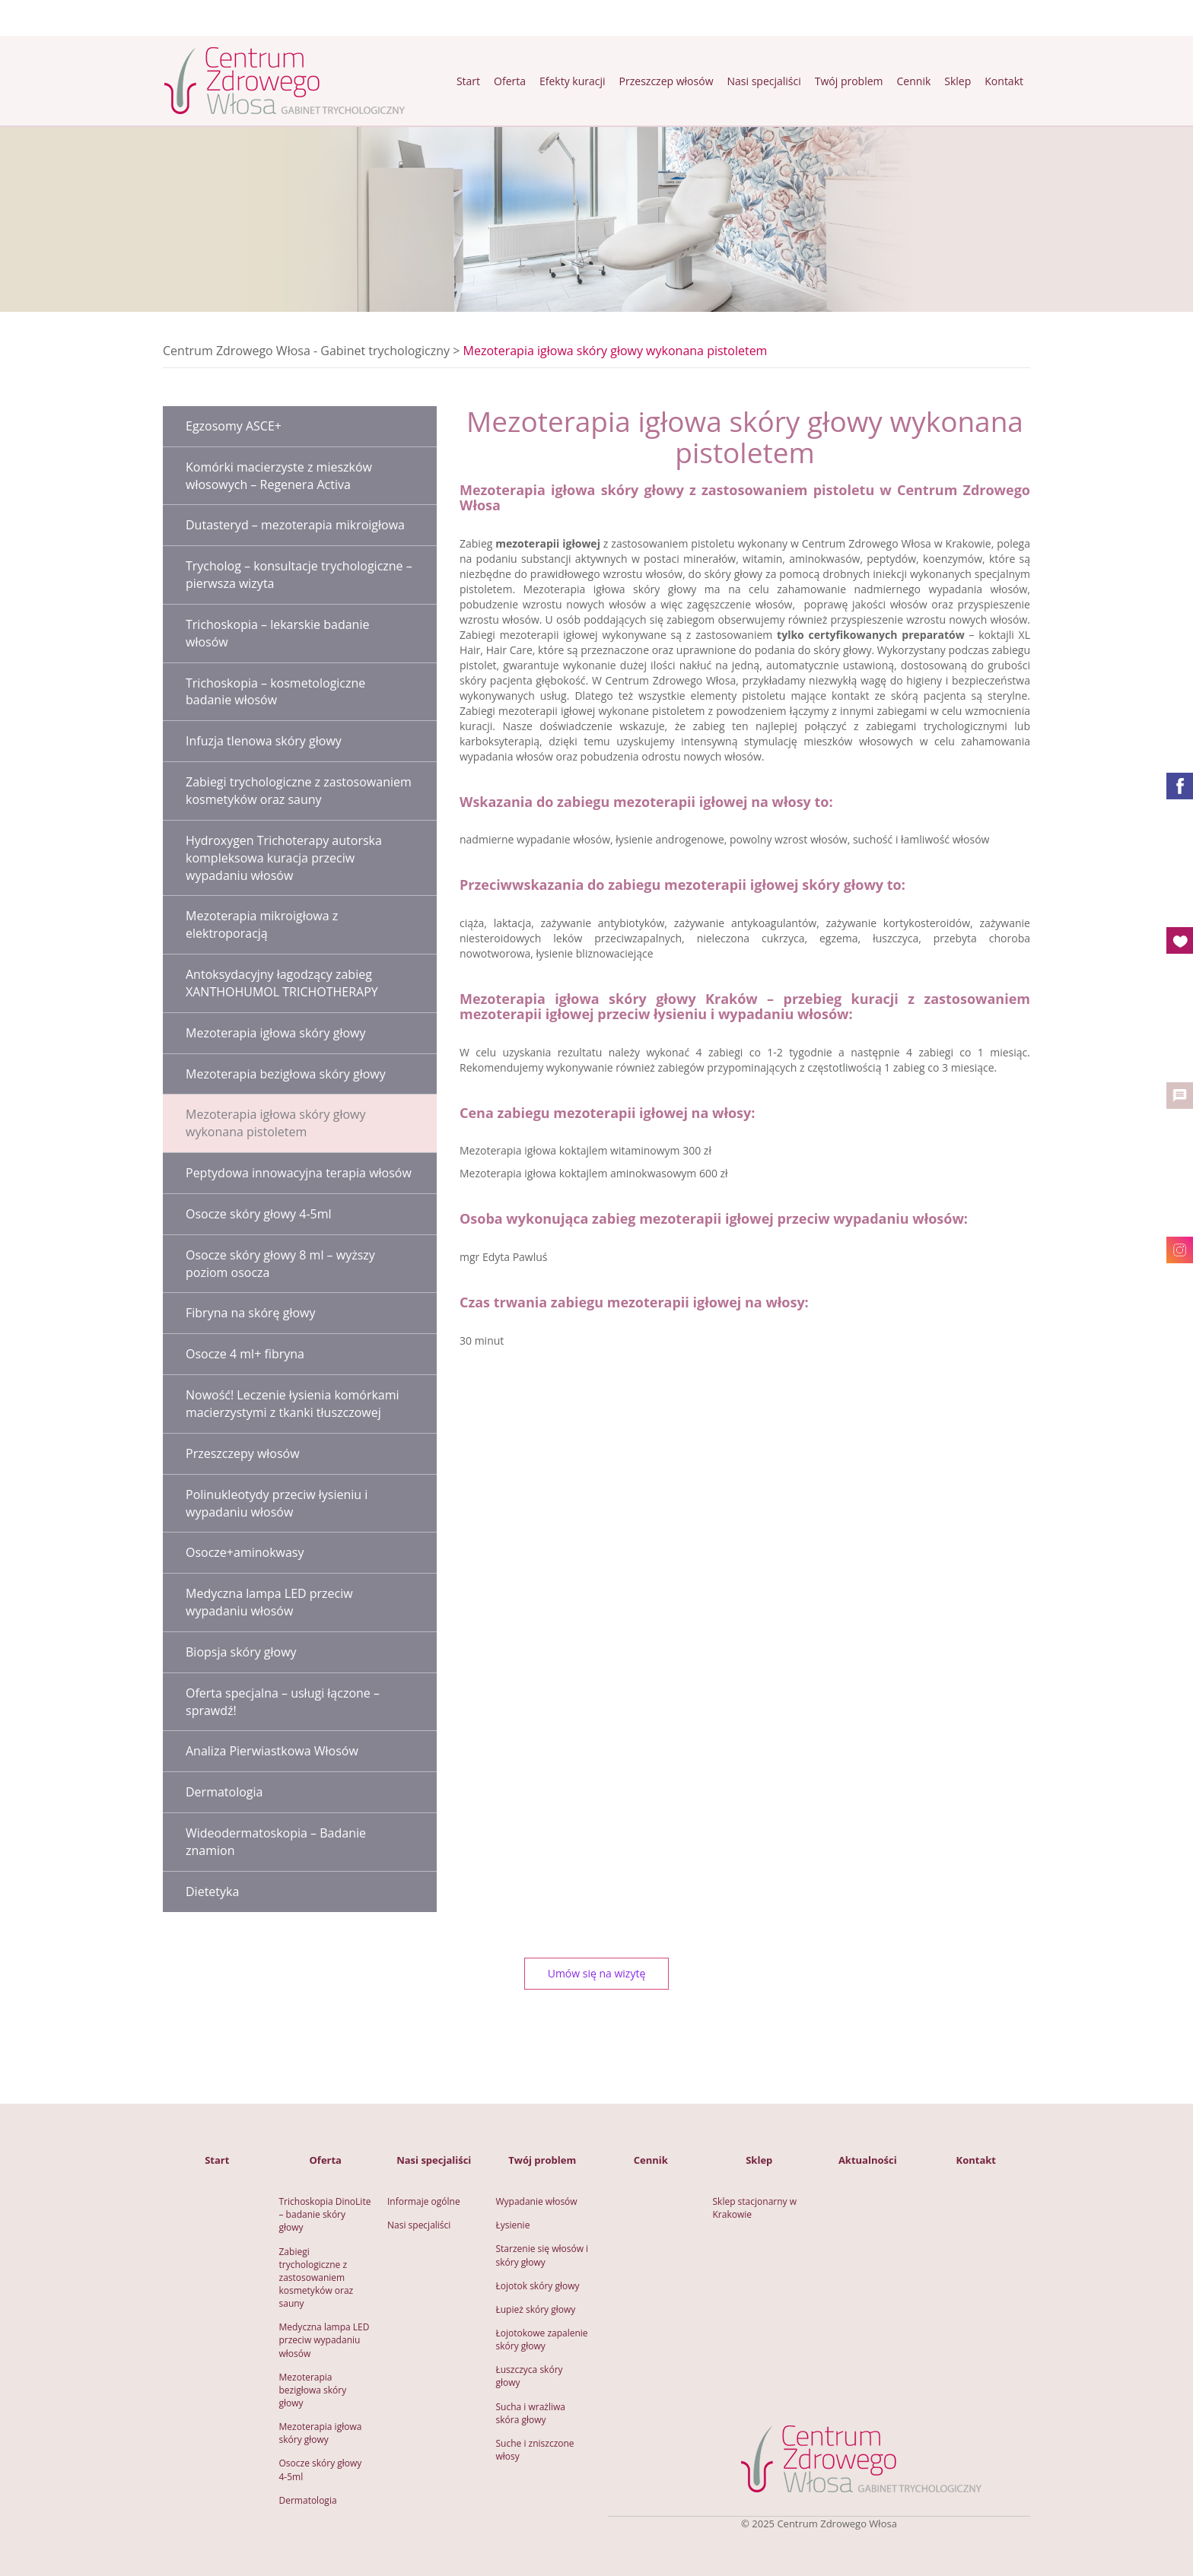  I want to click on Suche i zniszczone włosy, so click(536, 2450).